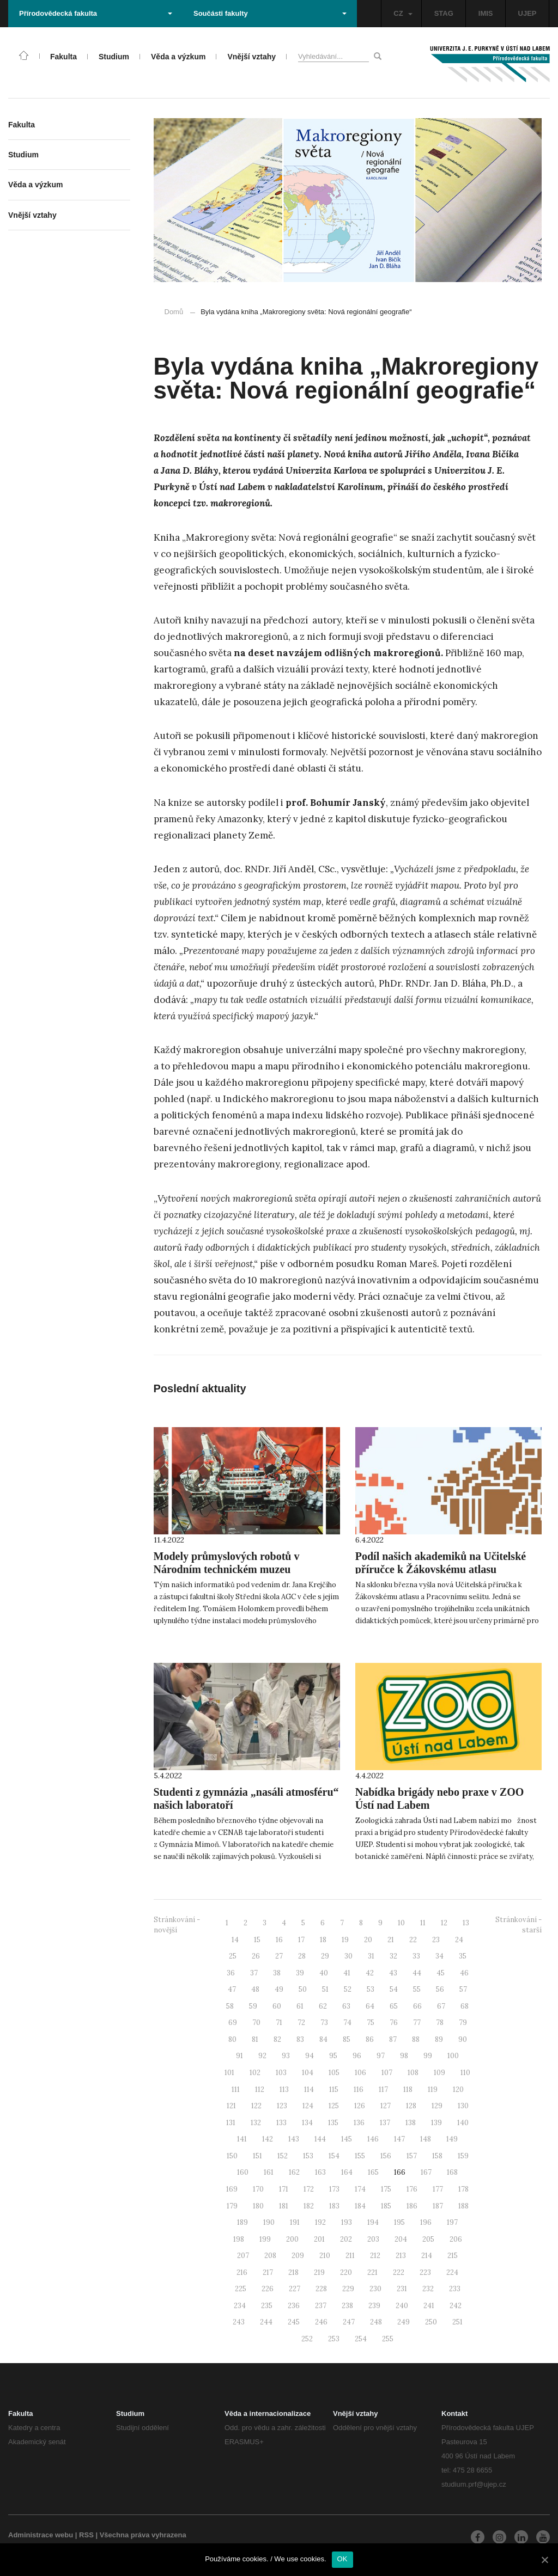 Image resolution: width=558 pixels, height=2576 pixels. What do you see at coordinates (346, 2039) in the screenshot?
I see `85` at bounding box center [346, 2039].